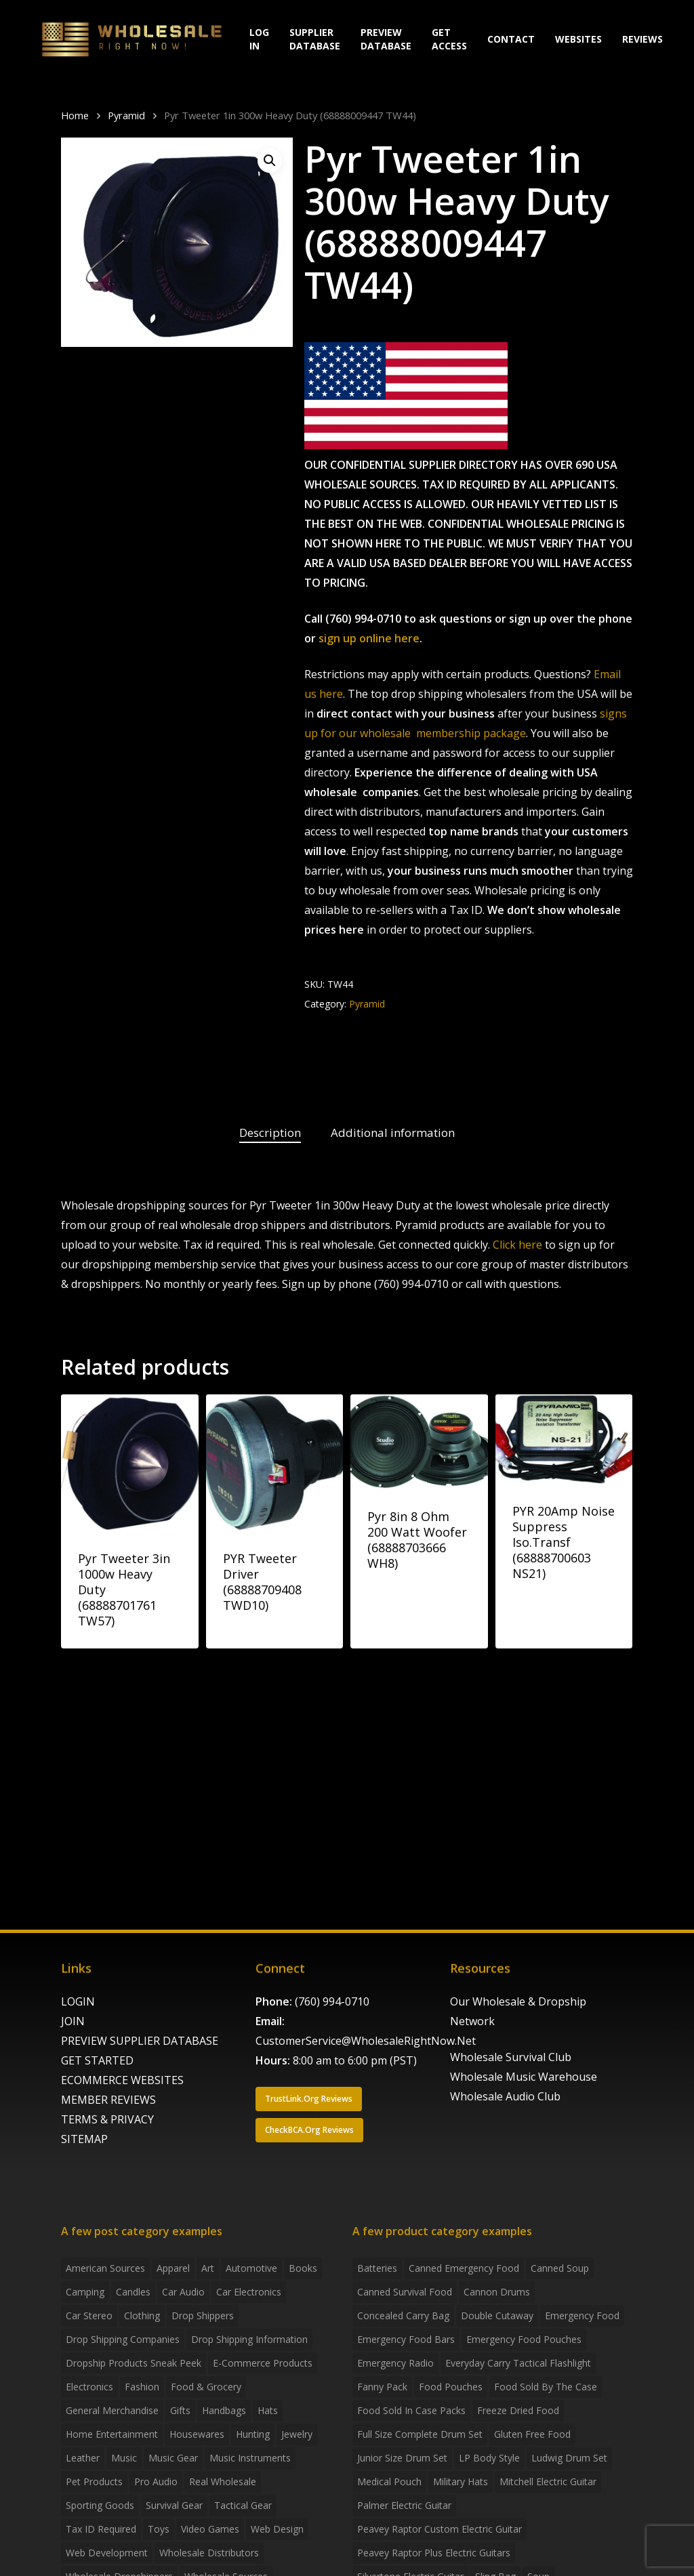 The image size is (694, 2576). I want to click on American Sources [American Sources (4 items)], so click(105, 2268).